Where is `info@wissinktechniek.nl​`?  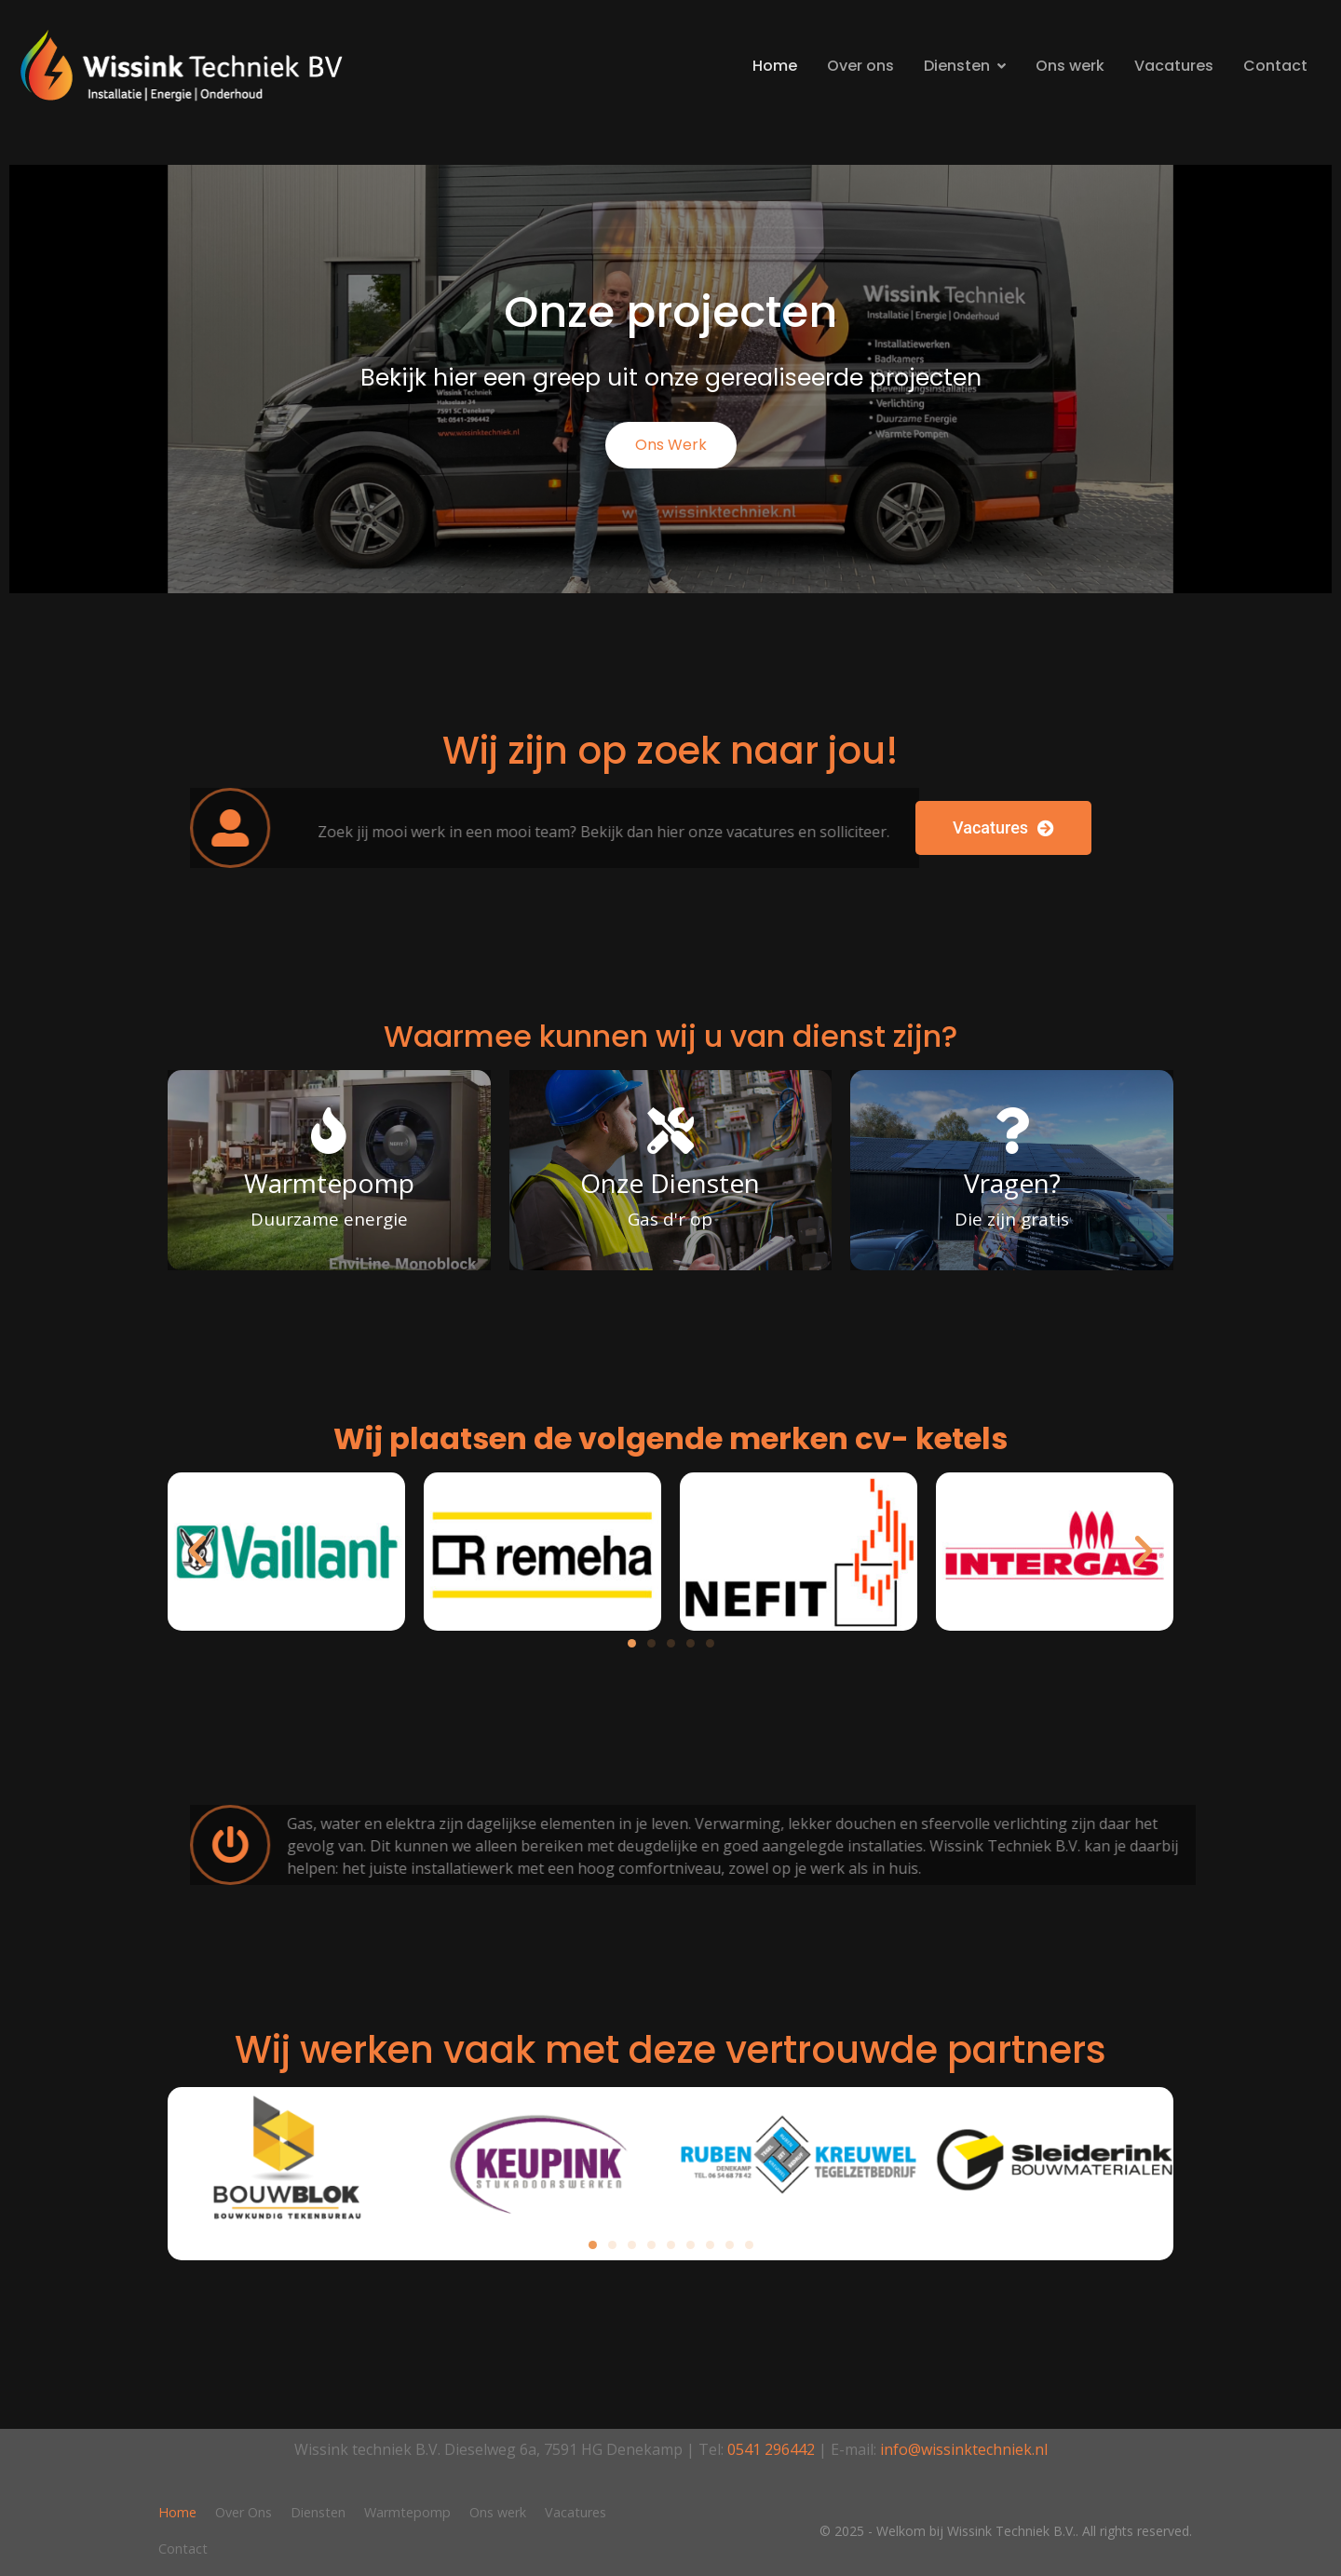 info@wissinktechniek.nl​ is located at coordinates (964, 2449).